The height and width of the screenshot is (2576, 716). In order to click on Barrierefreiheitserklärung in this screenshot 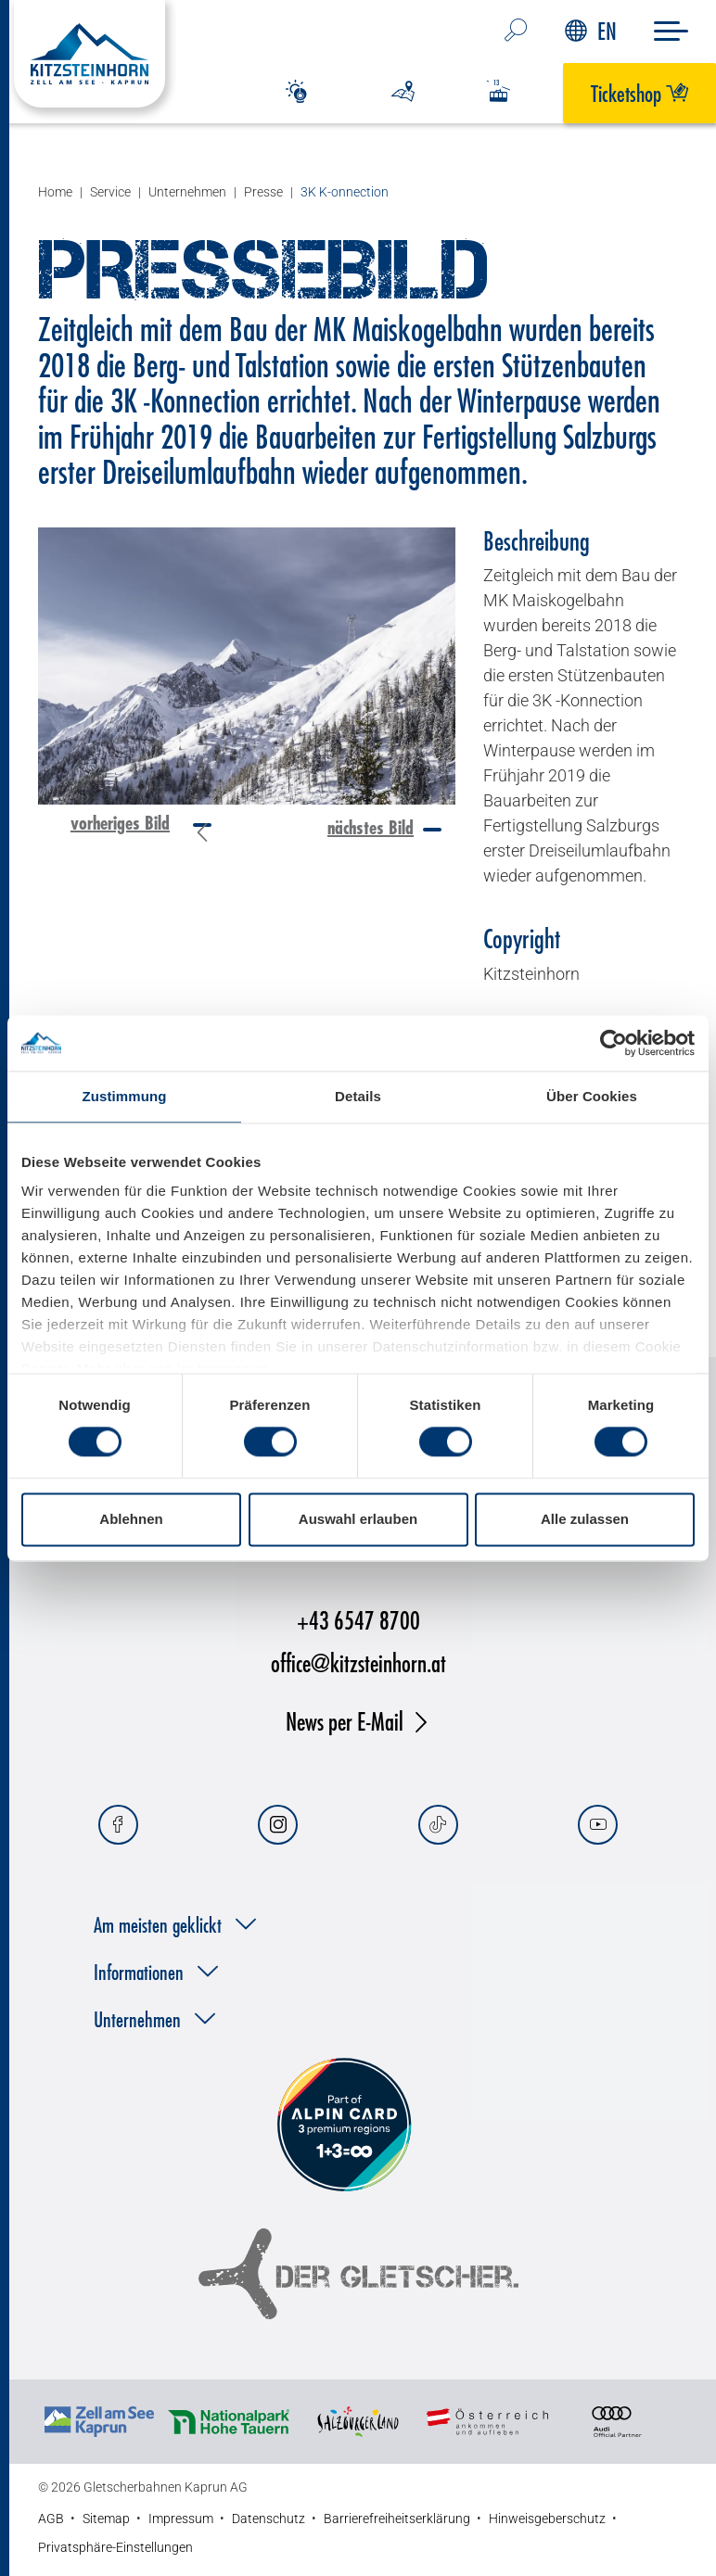, I will do `click(397, 2518)`.